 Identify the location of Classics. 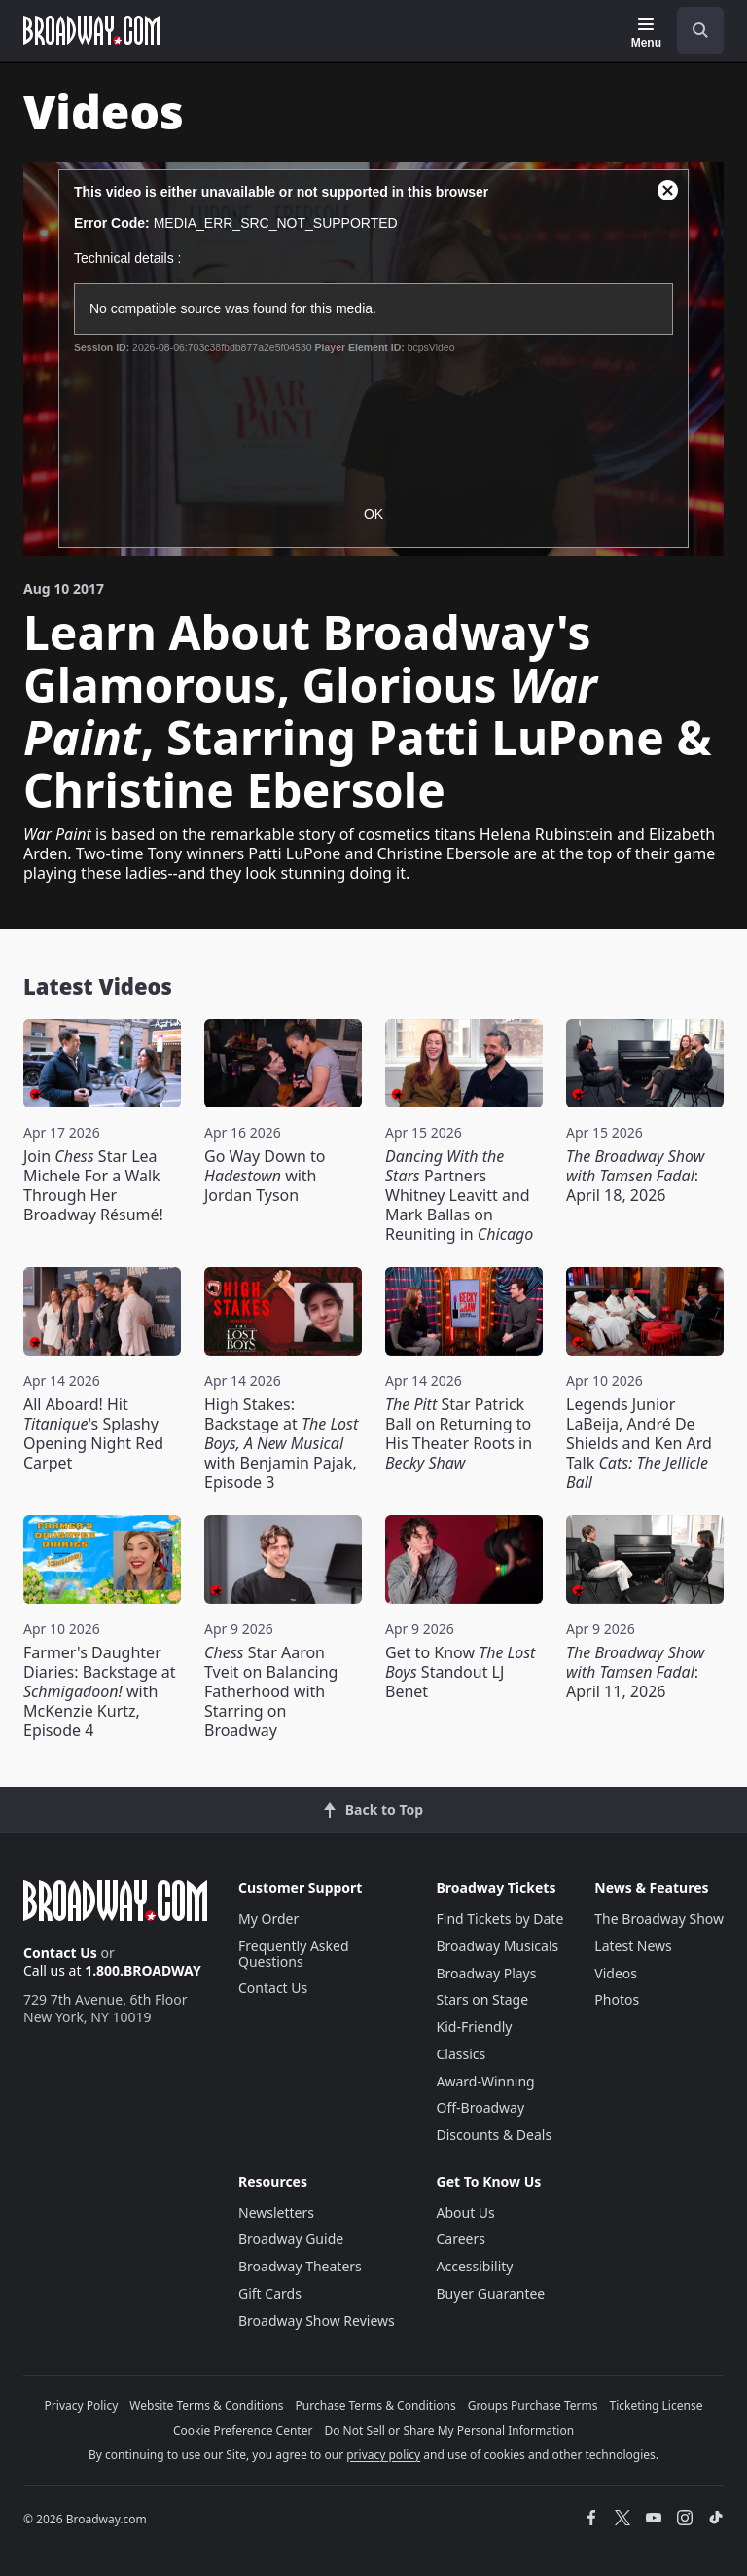
(461, 2054).